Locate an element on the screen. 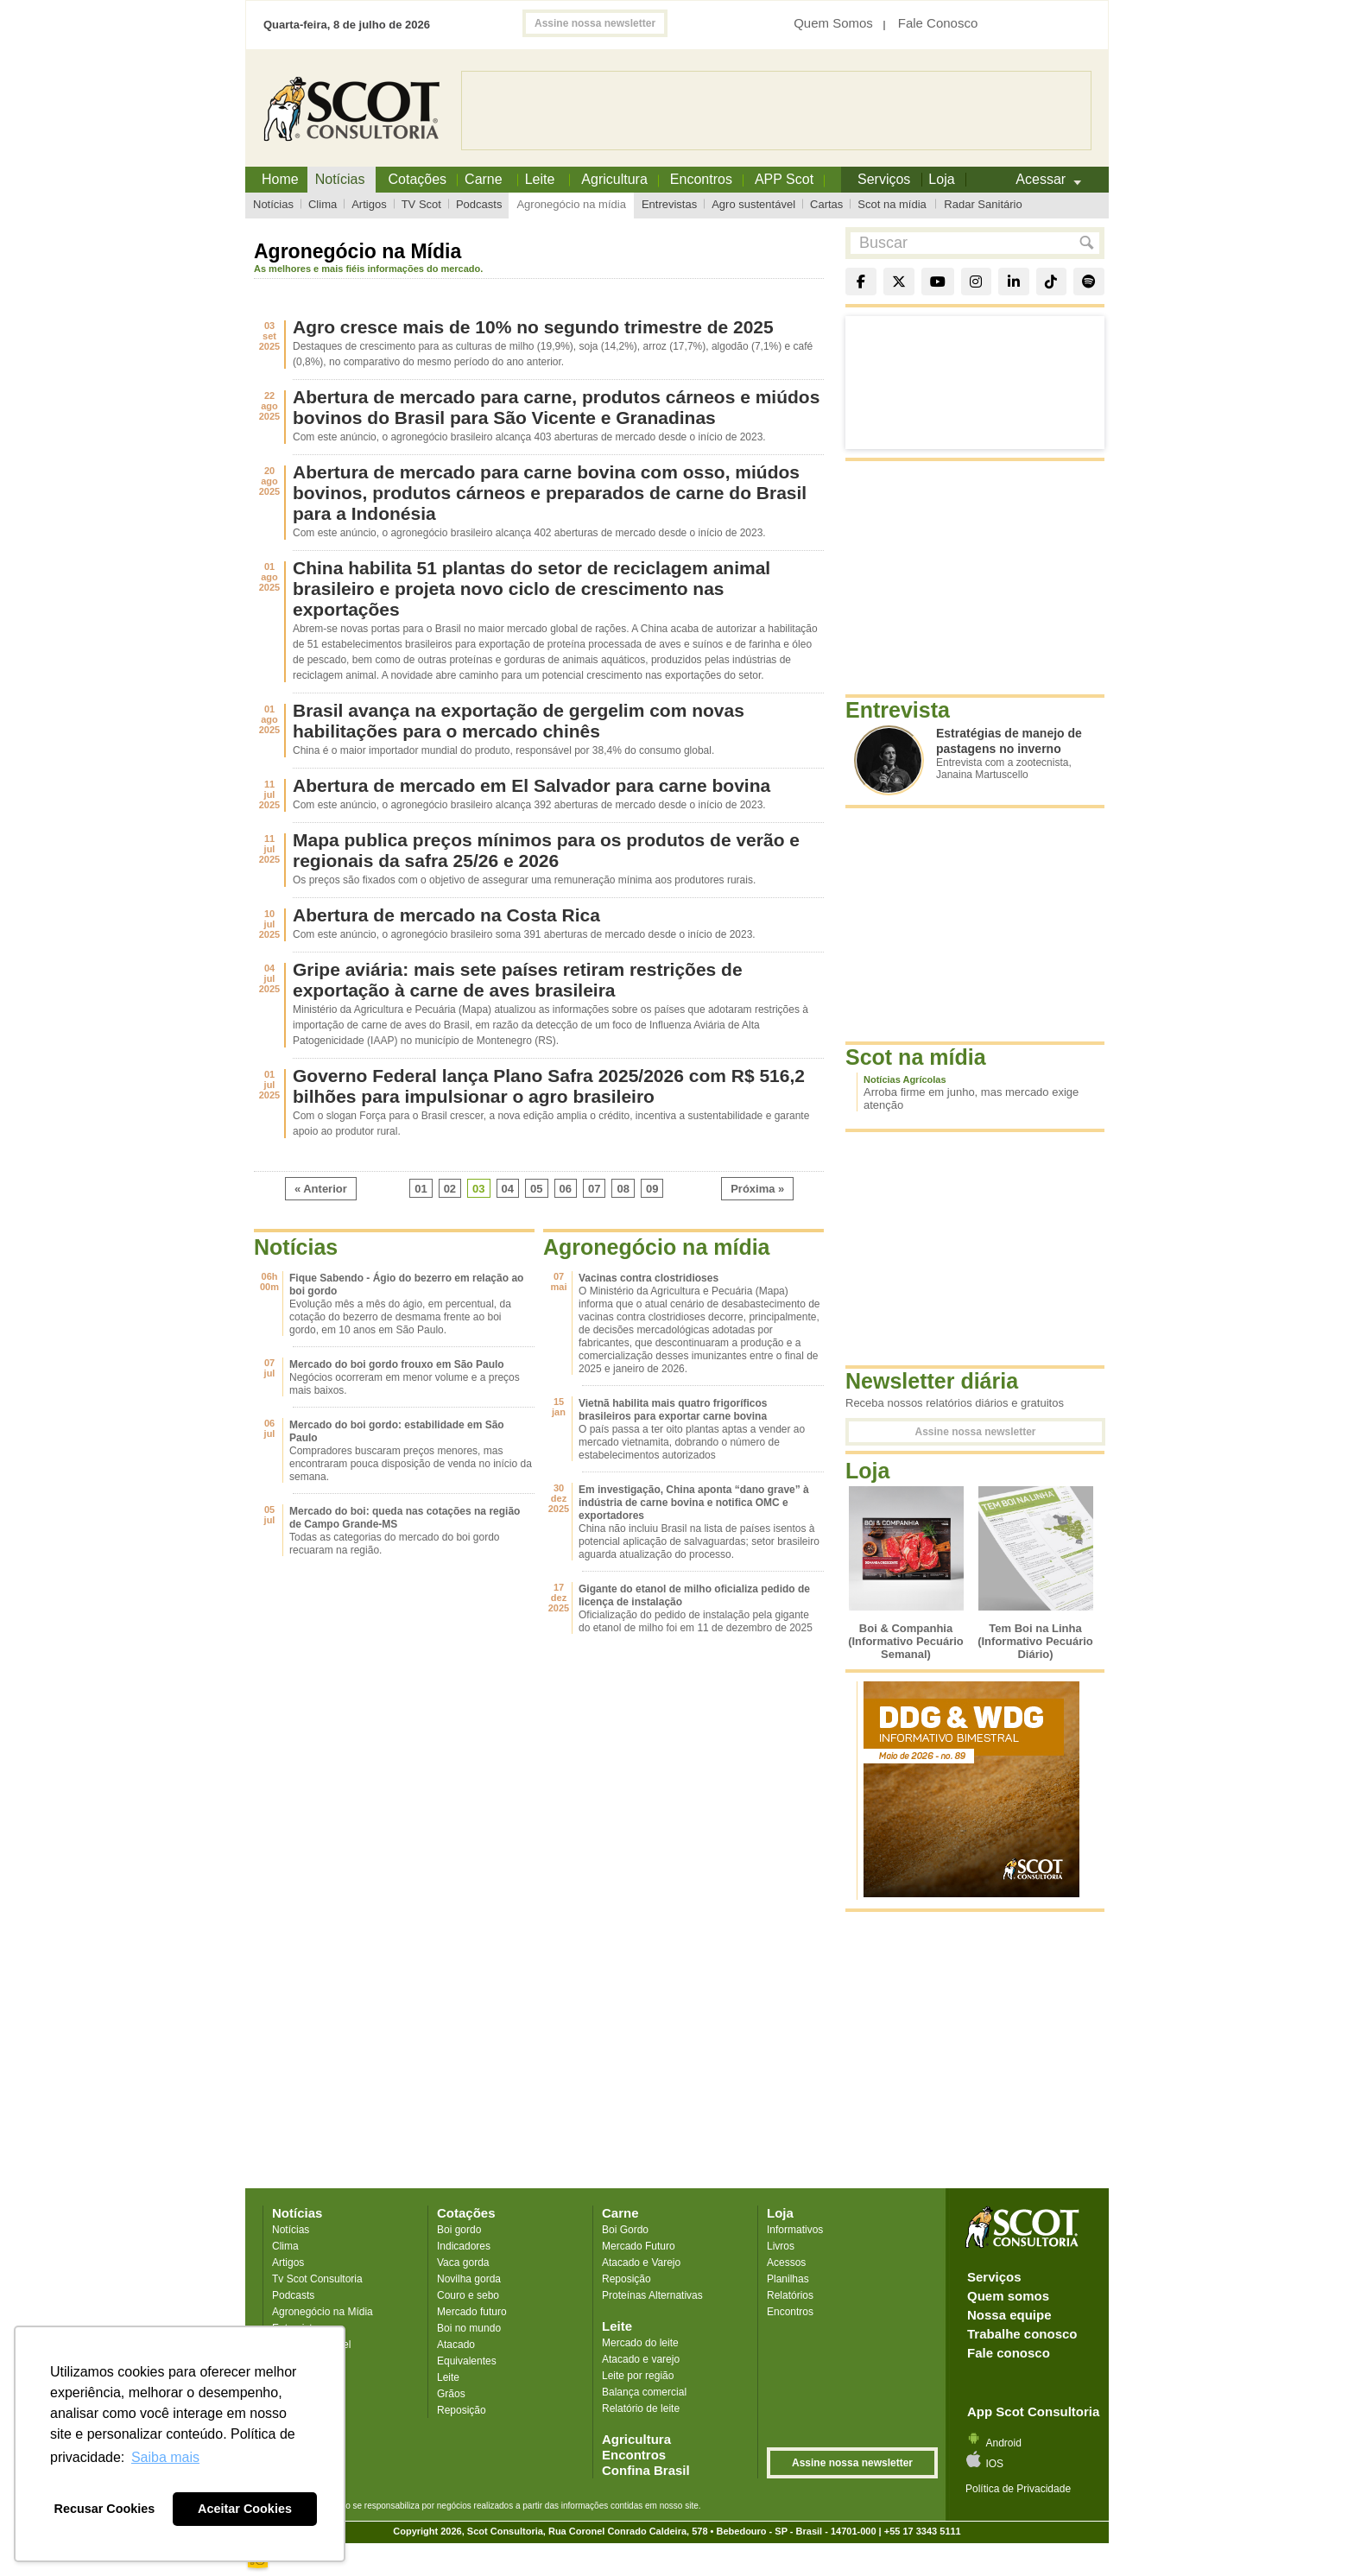 This screenshot has width=1354, height=2576. Com este anúncio, o agronegócio brasileiro alcança 392 aberturas de mercado desde o início de 2023. is located at coordinates (529, 805).